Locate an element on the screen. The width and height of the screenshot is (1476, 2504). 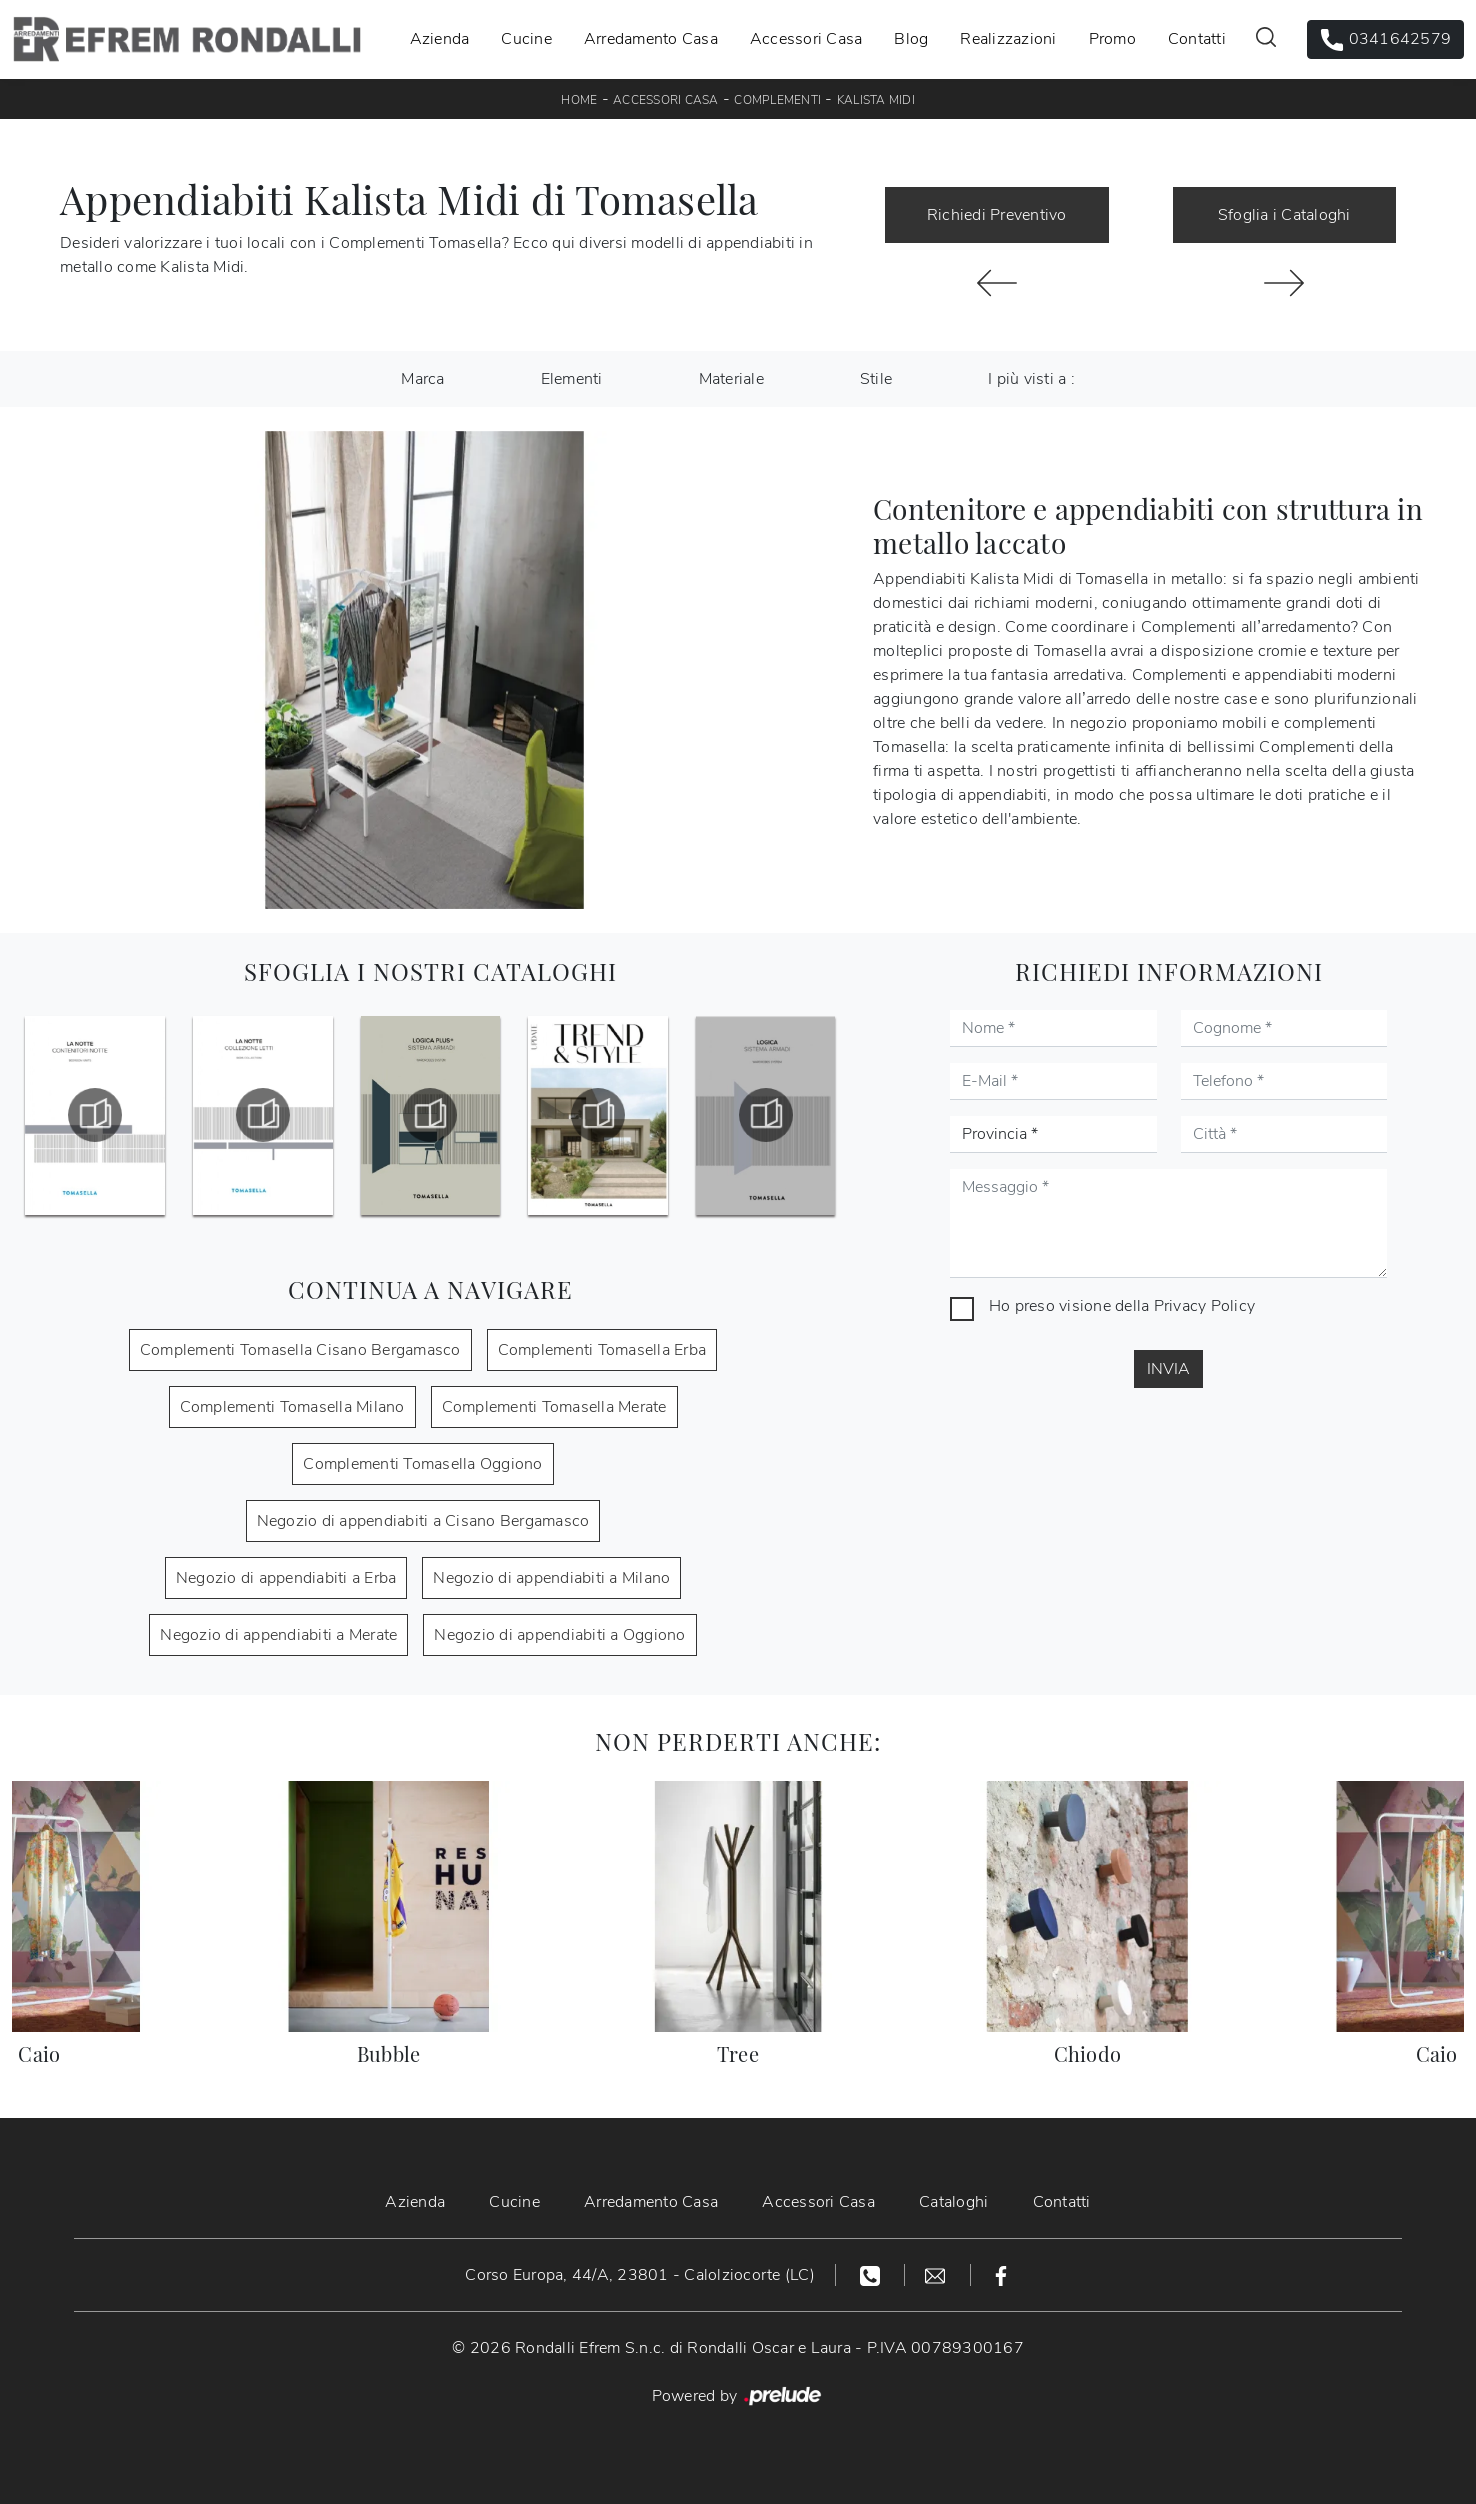
Realizzazioni is located at coordinates (1008, 39).